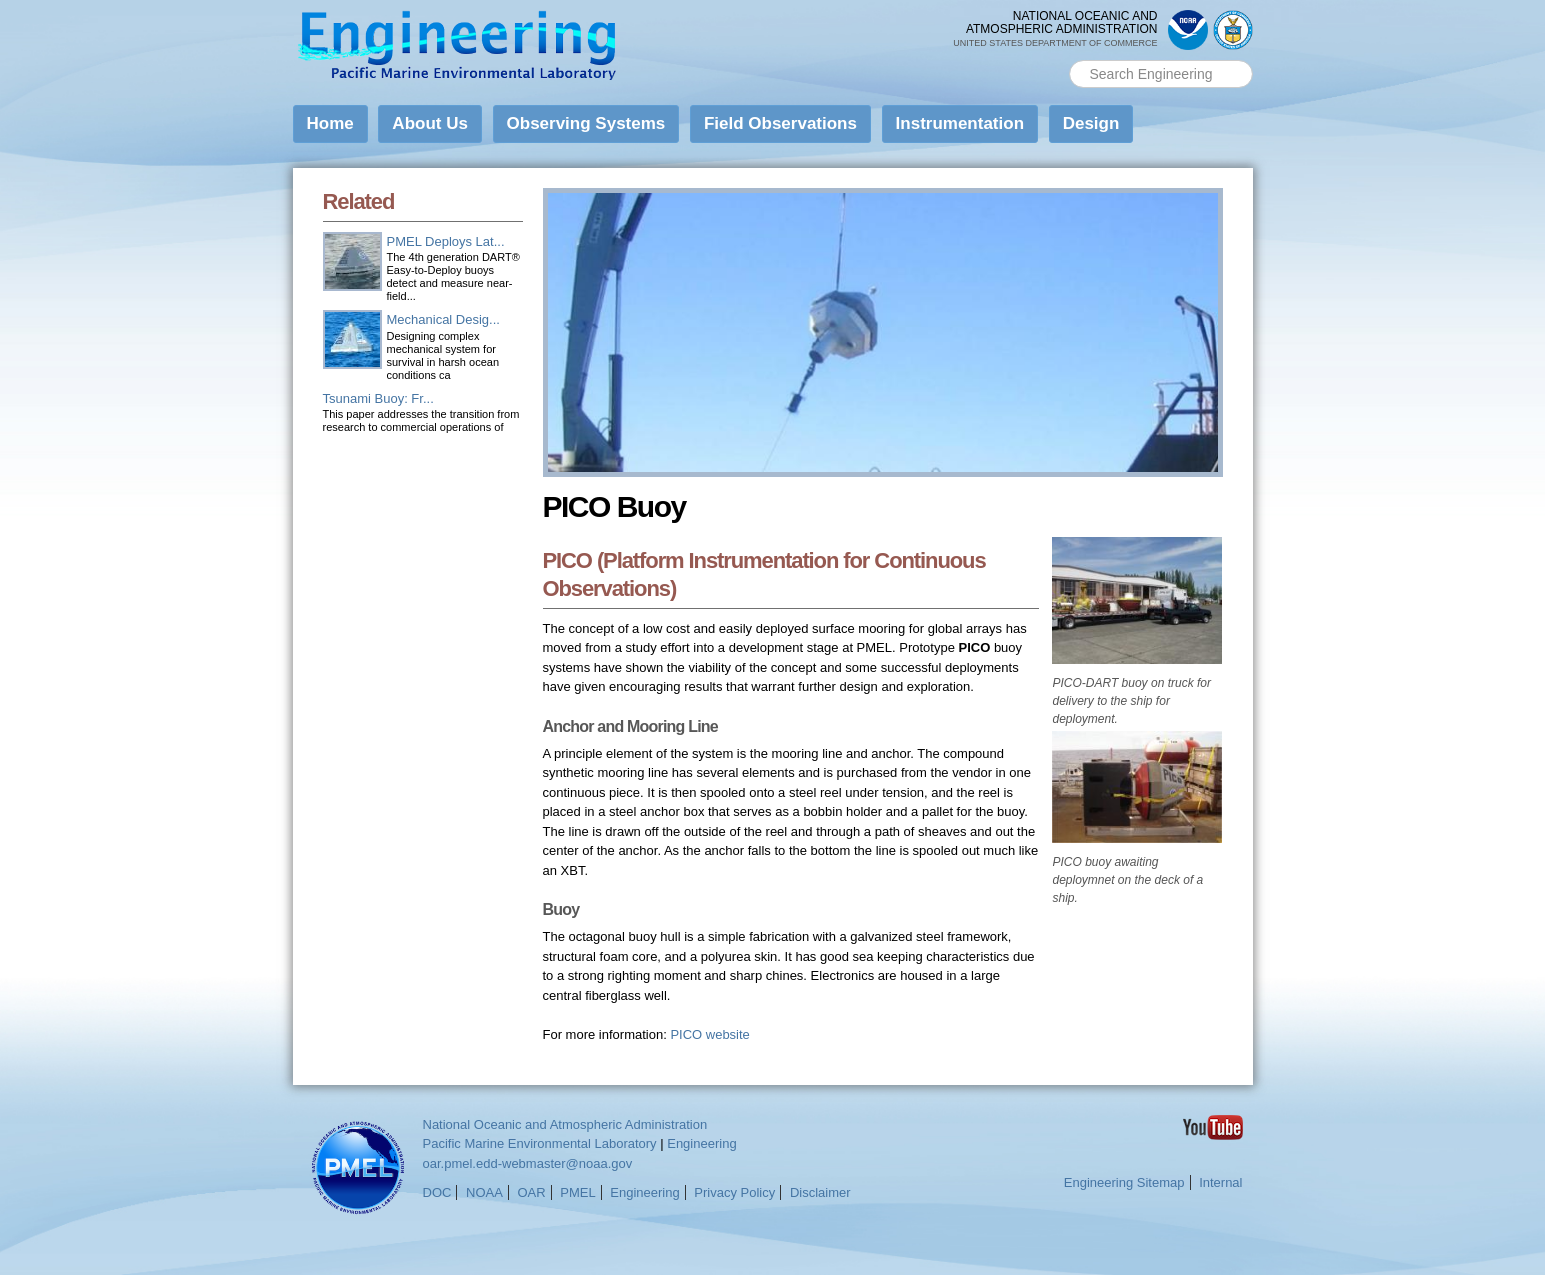 The height and width of the screenshot is (1275, 1545). I want to click on PICO website, so click(709, 1034).